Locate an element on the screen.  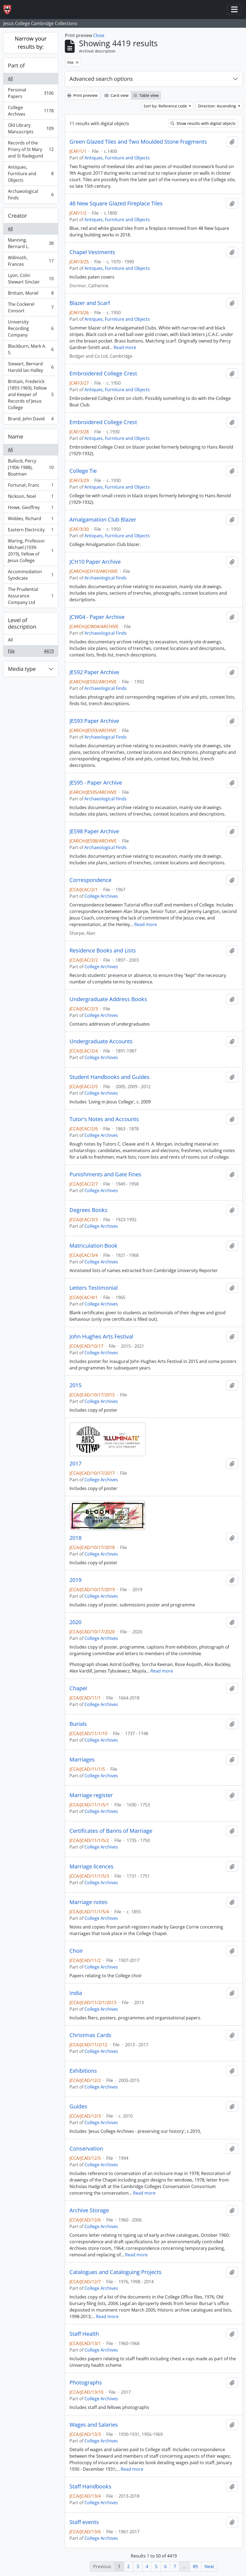
Brand, John David is located at coordinates (31, 419).